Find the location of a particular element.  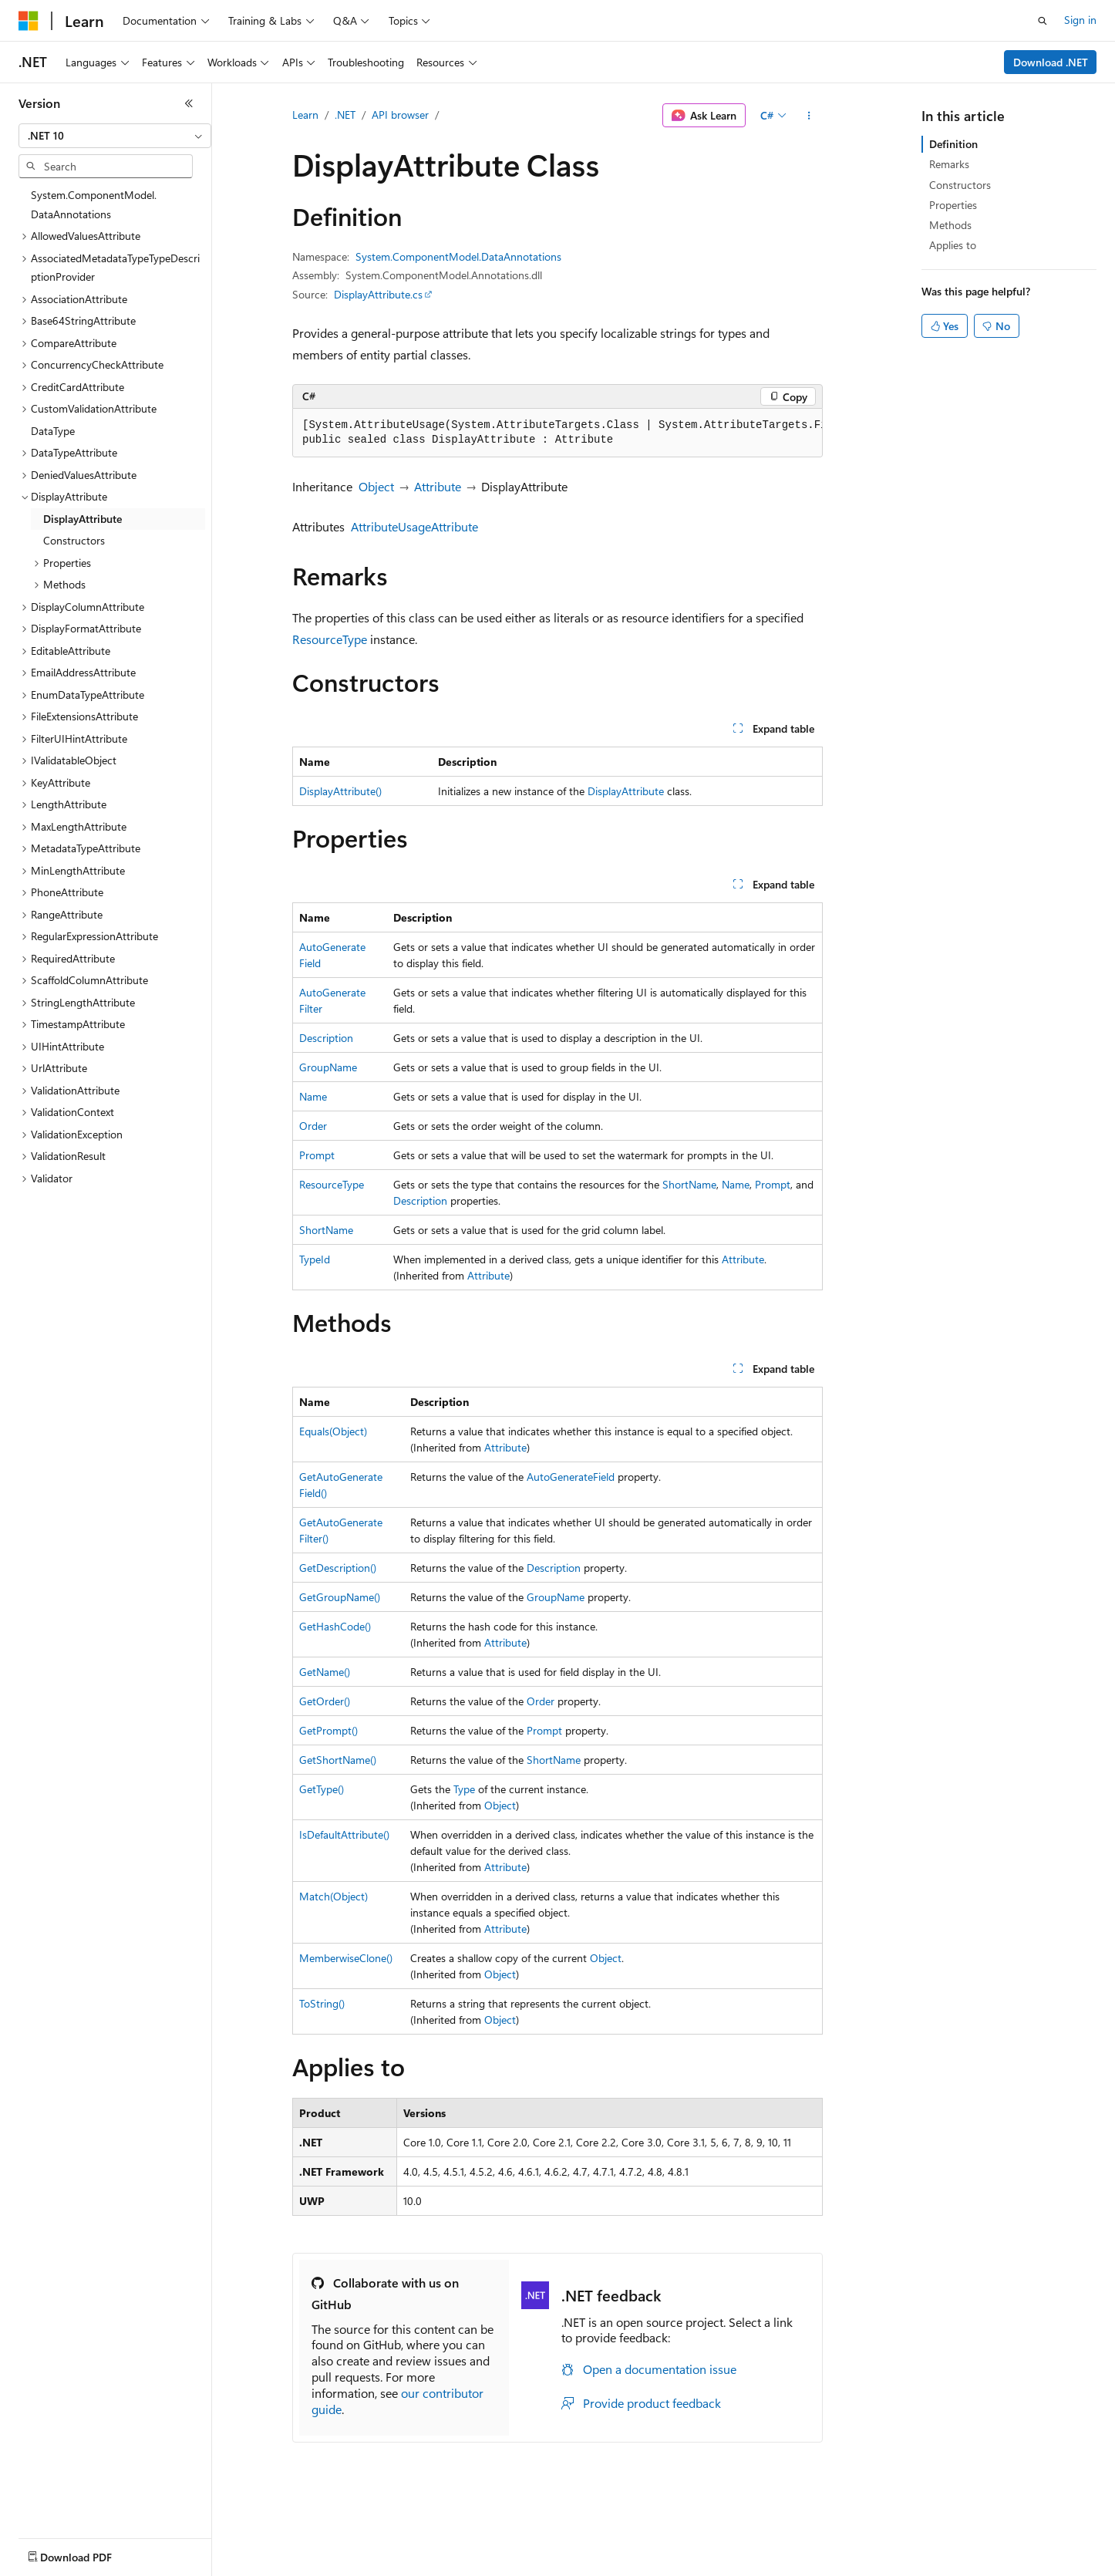

[Open search] is located at coordinates (1042, 21).